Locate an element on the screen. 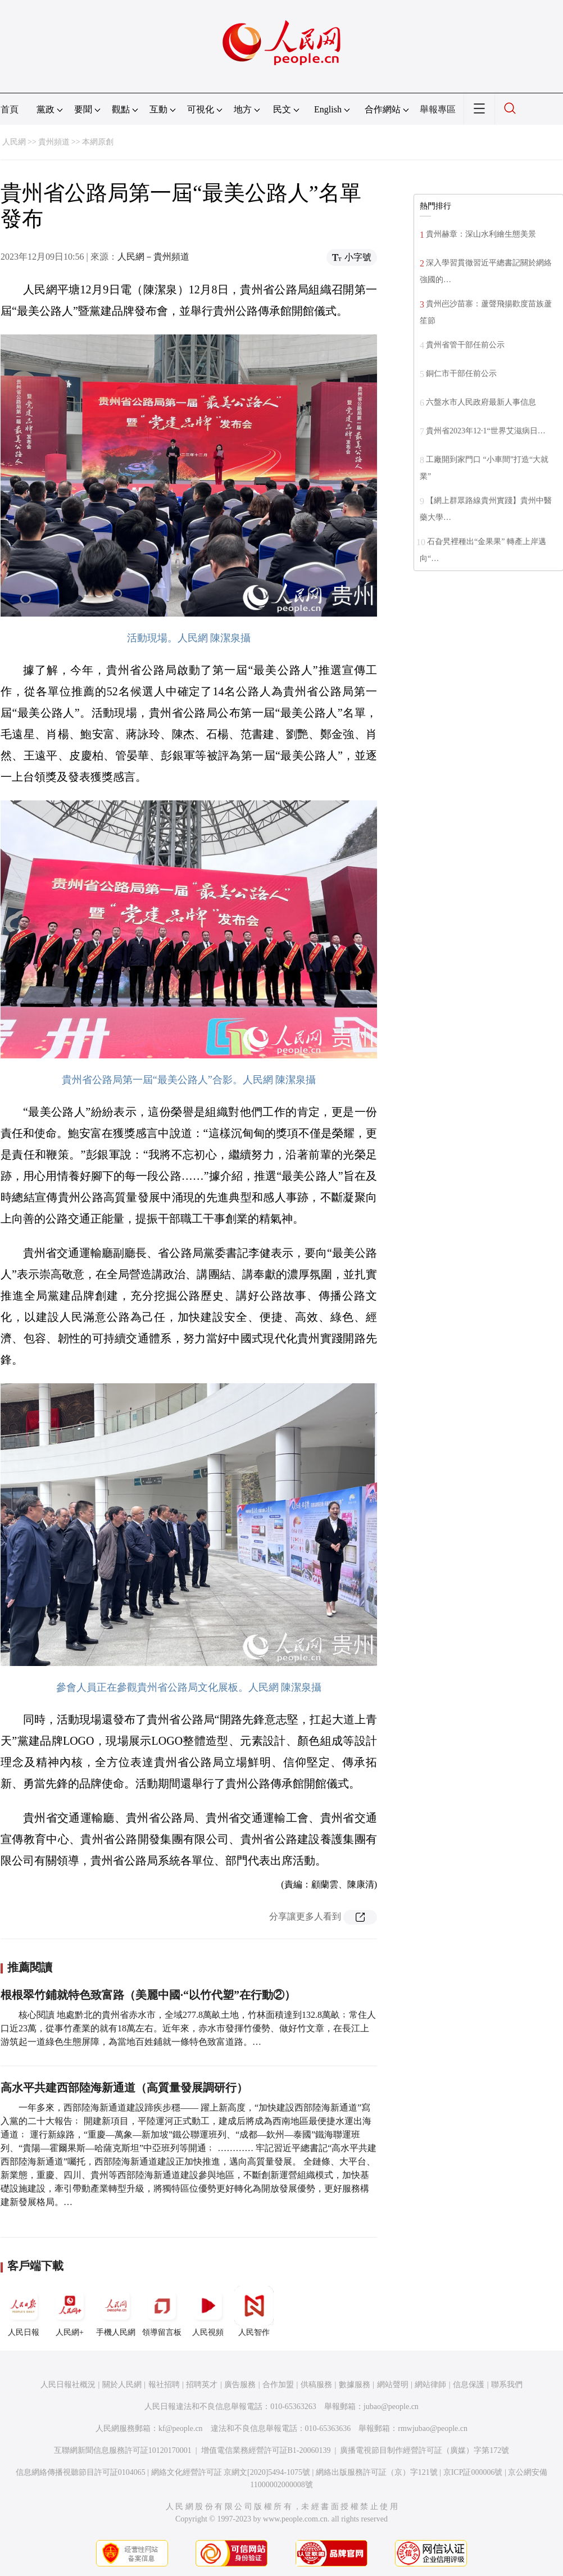  人民日報 is located at coordinates (23, 2311).